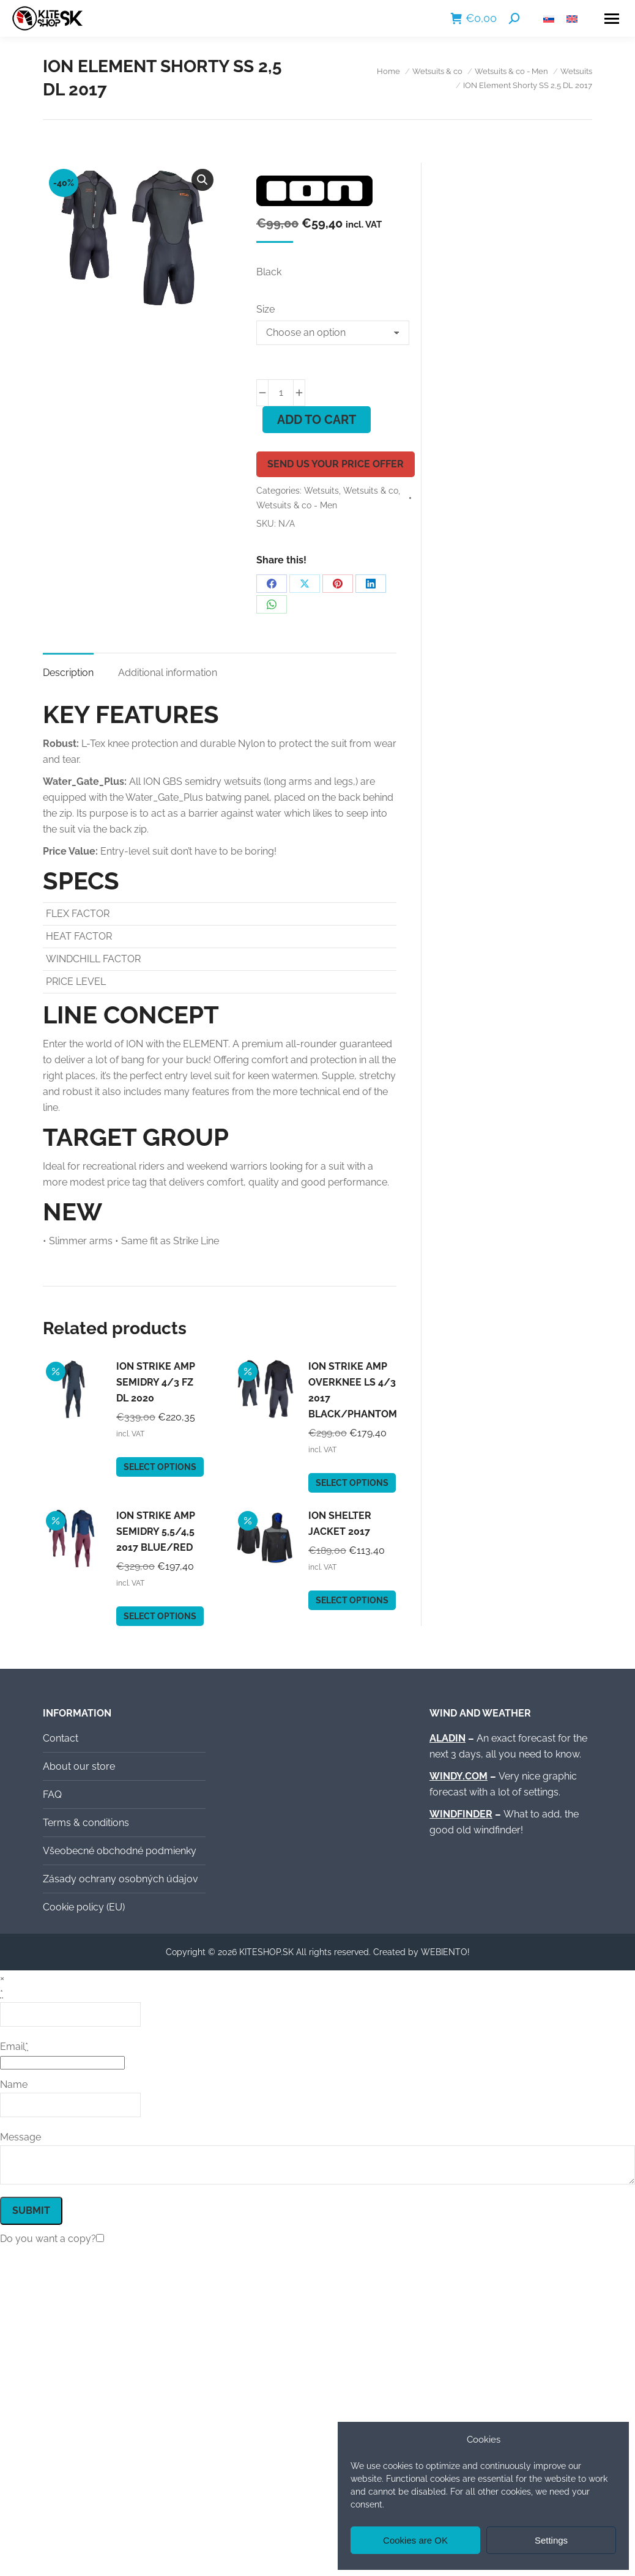  I want to click on ION Strike Amp Semidry 4/3 FZ DL 2020, so click(155, 1382).